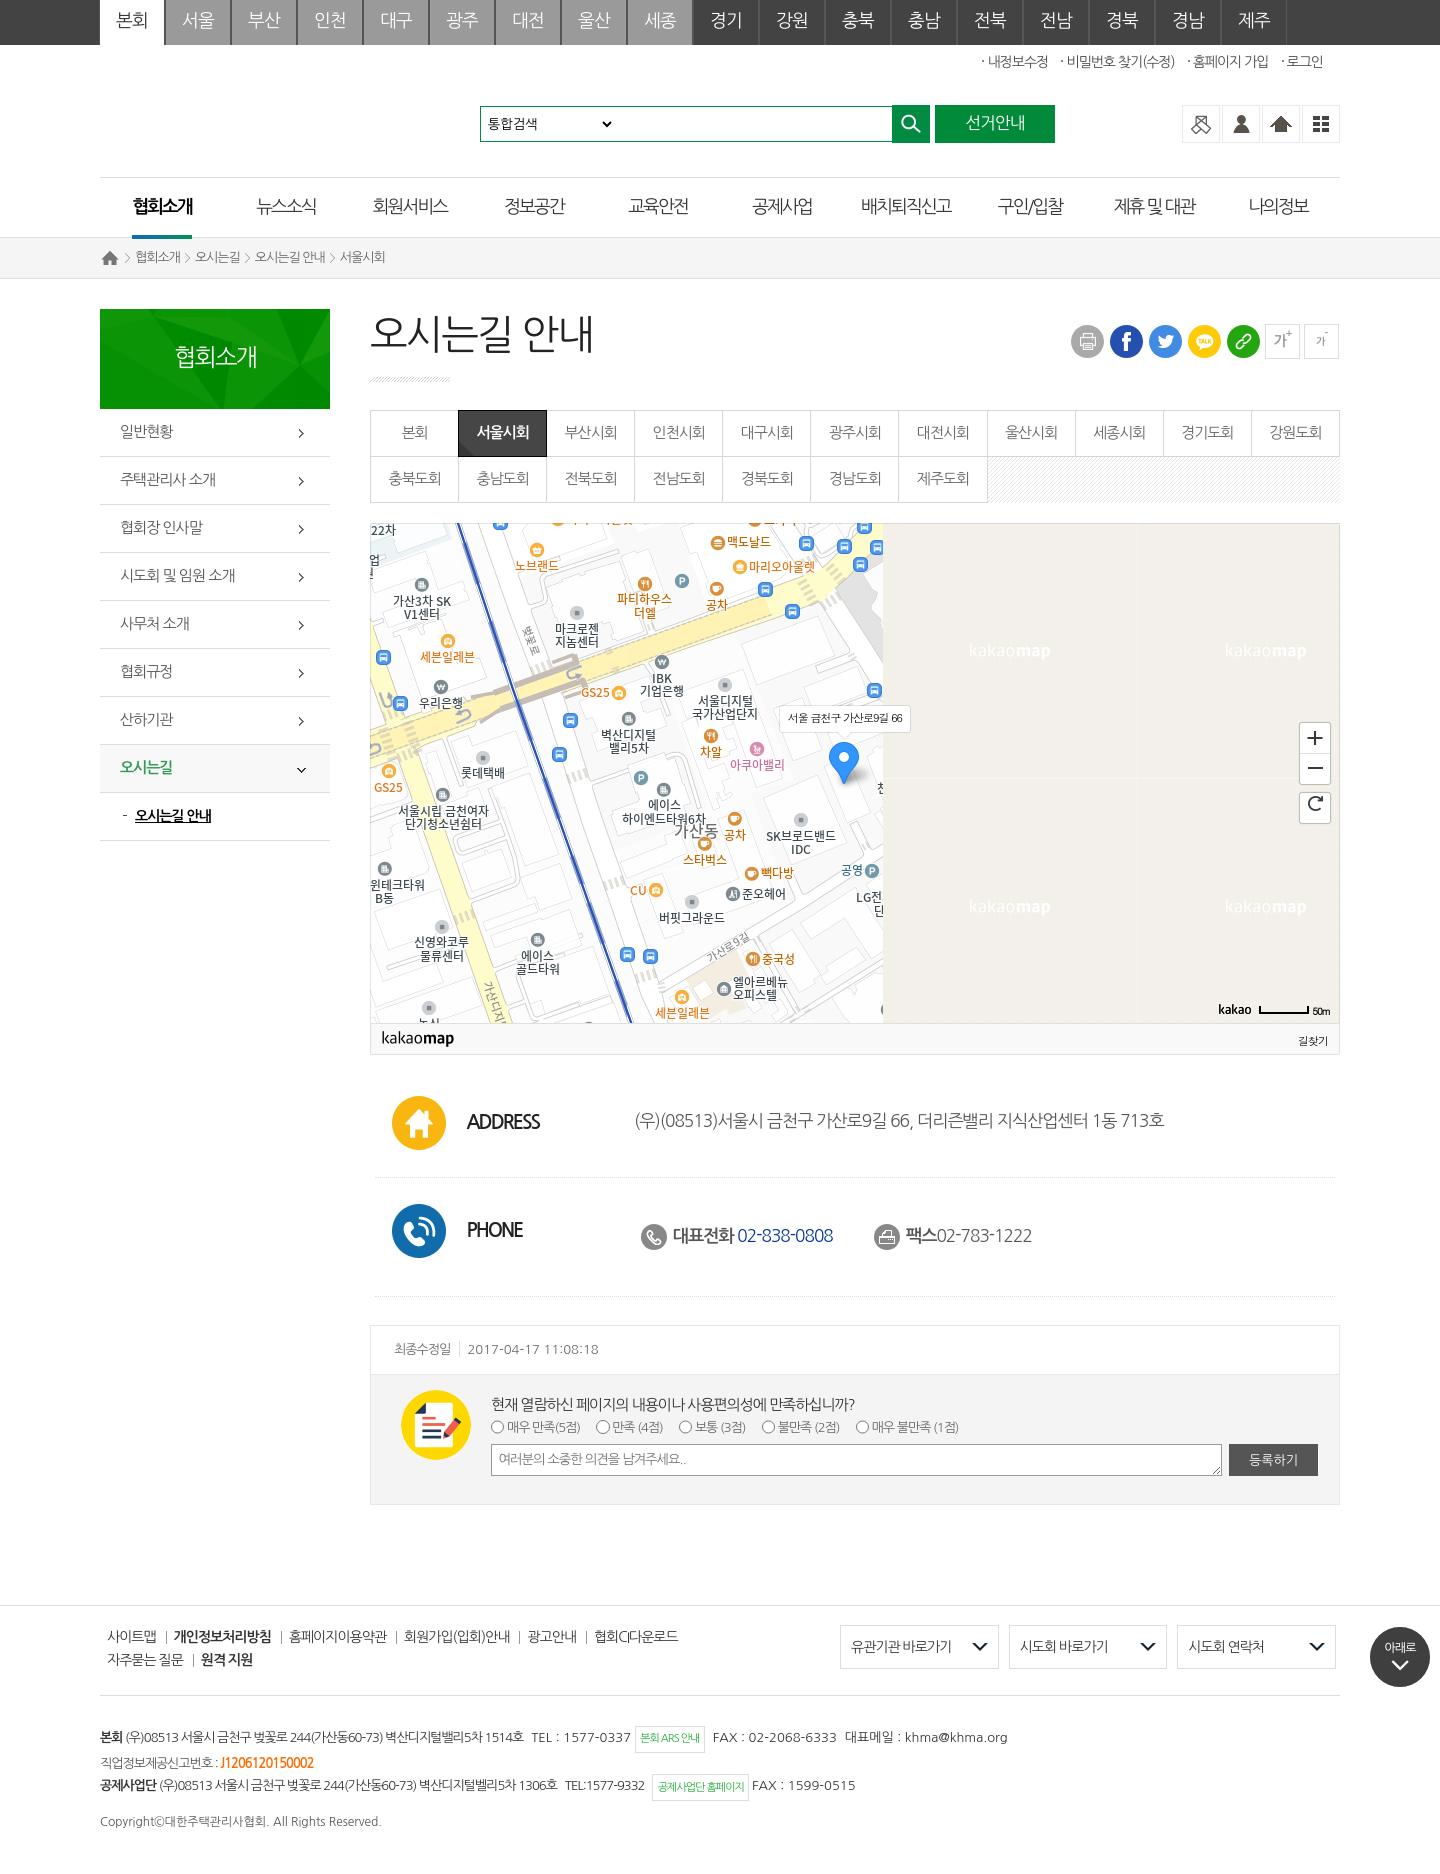 This screenshot has width=1440, height=1874. Describe the element at coordinates (534, 207) in the screenshot. I see `정보공간` at that location.